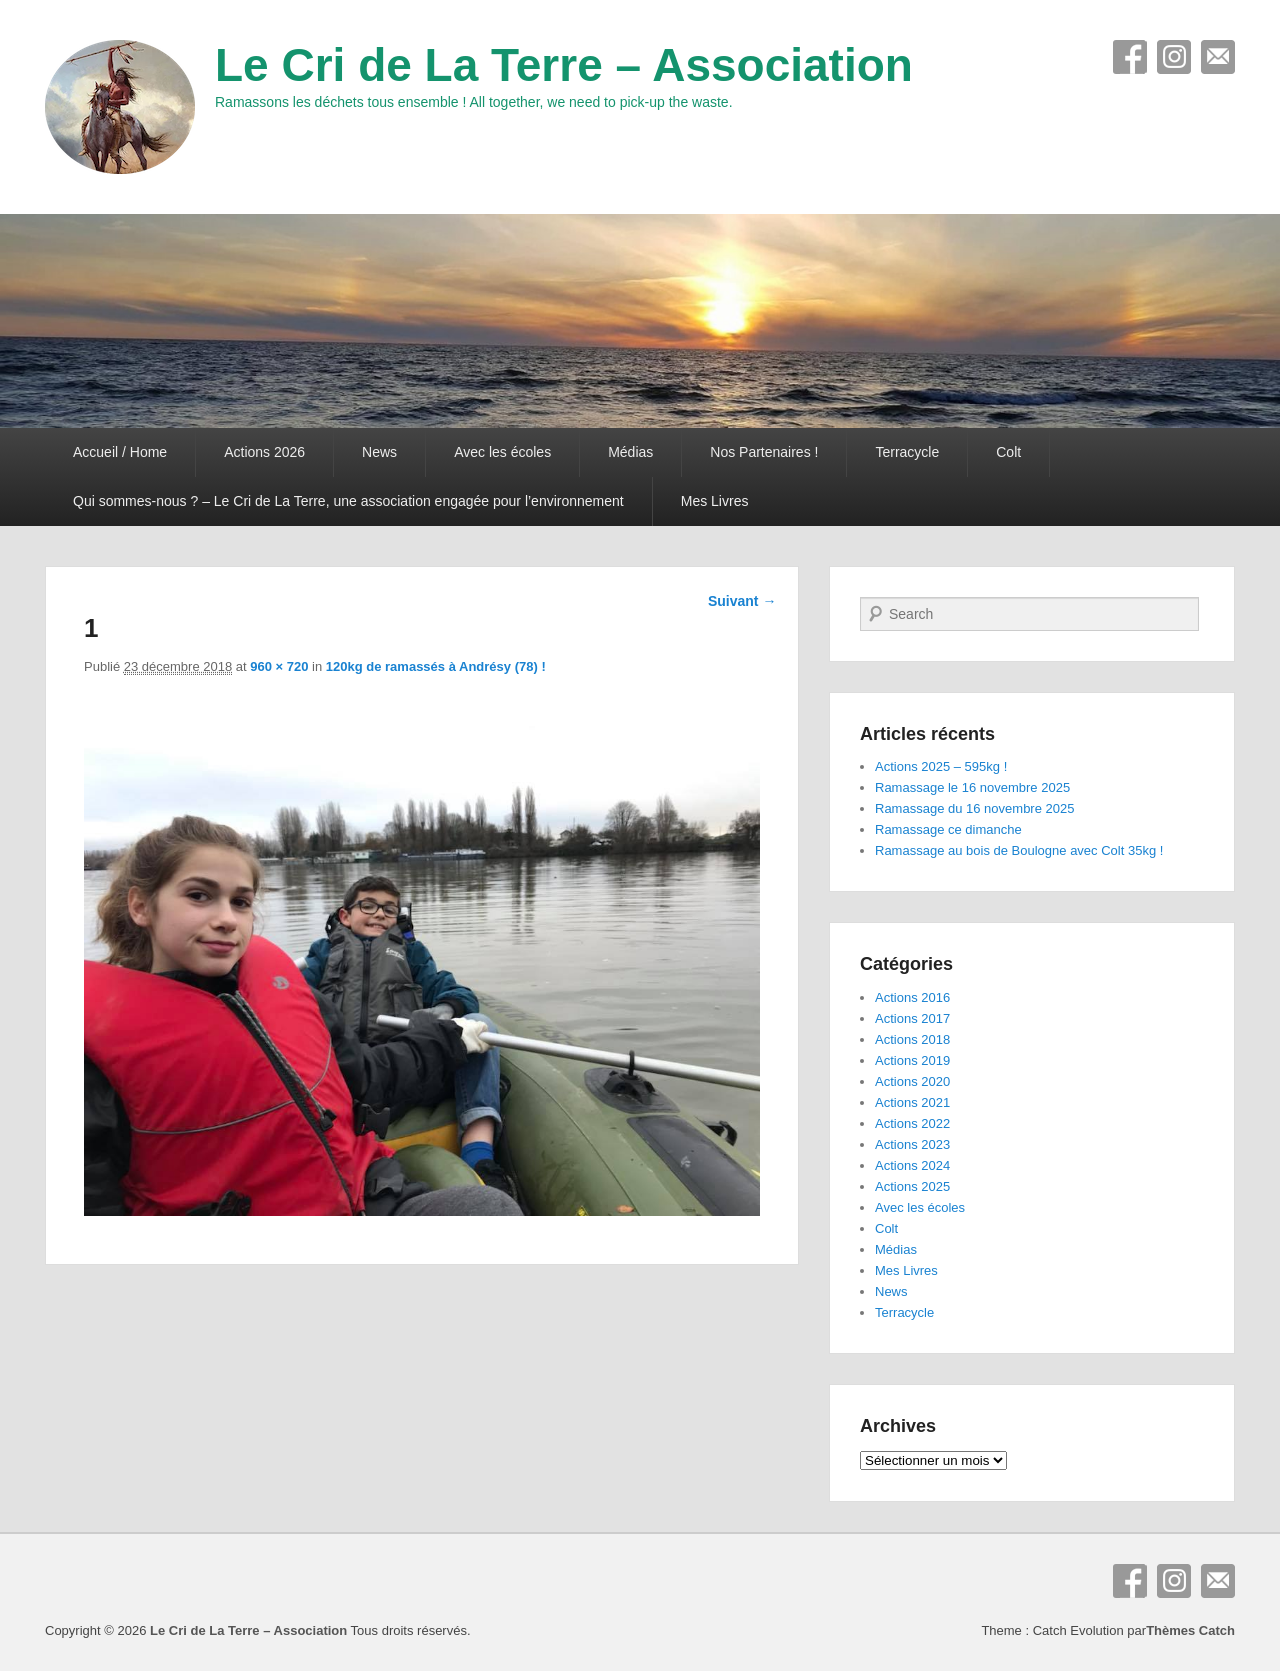 Image resolution: width=1280 pixels, height=1671 pixels. What do you see at coordinates (564, 65) in the screenshot?
I see `Le Cri de La Terre – Association` at bounding box center [564, 65].